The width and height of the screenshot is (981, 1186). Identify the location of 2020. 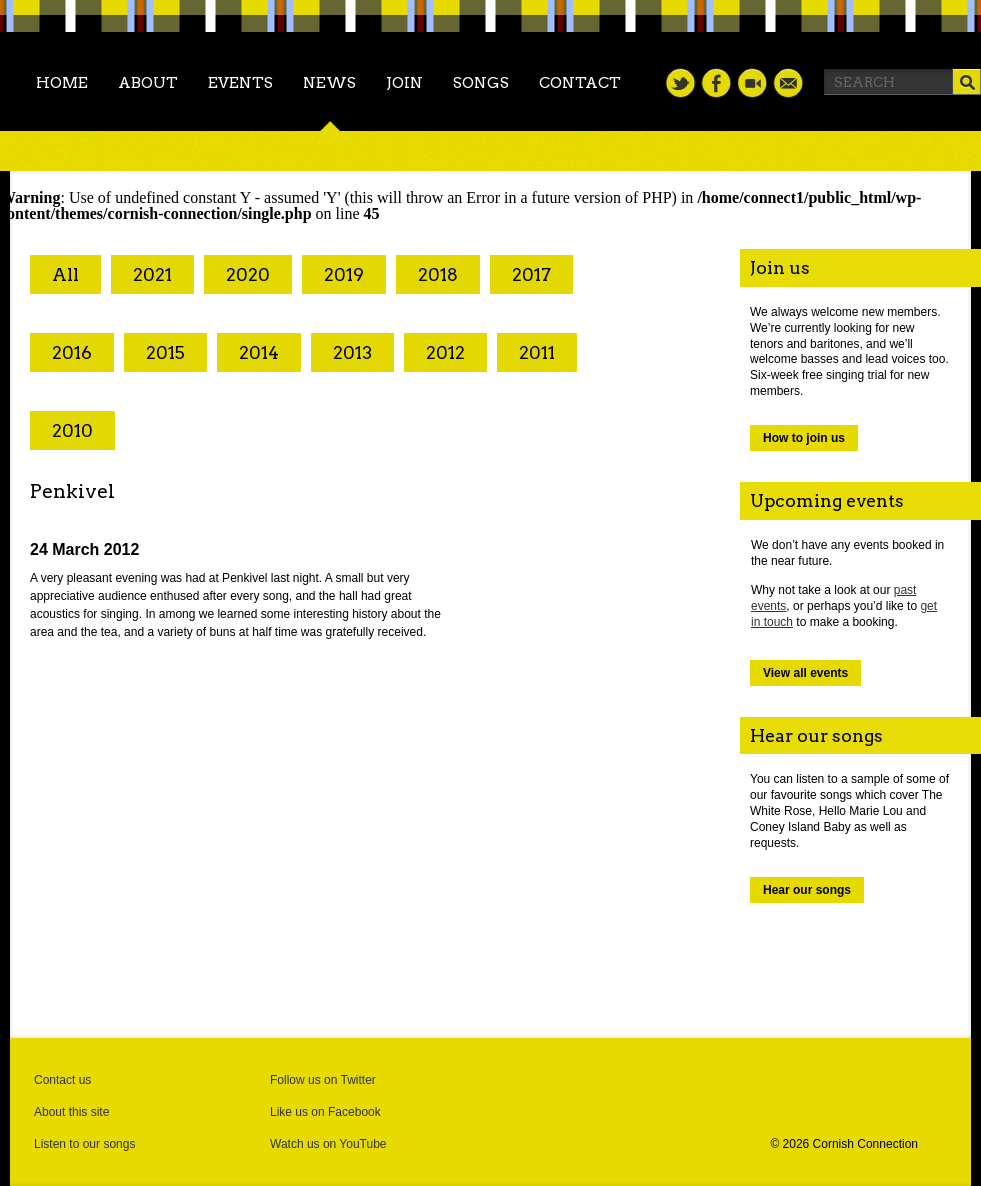
(248, 274).